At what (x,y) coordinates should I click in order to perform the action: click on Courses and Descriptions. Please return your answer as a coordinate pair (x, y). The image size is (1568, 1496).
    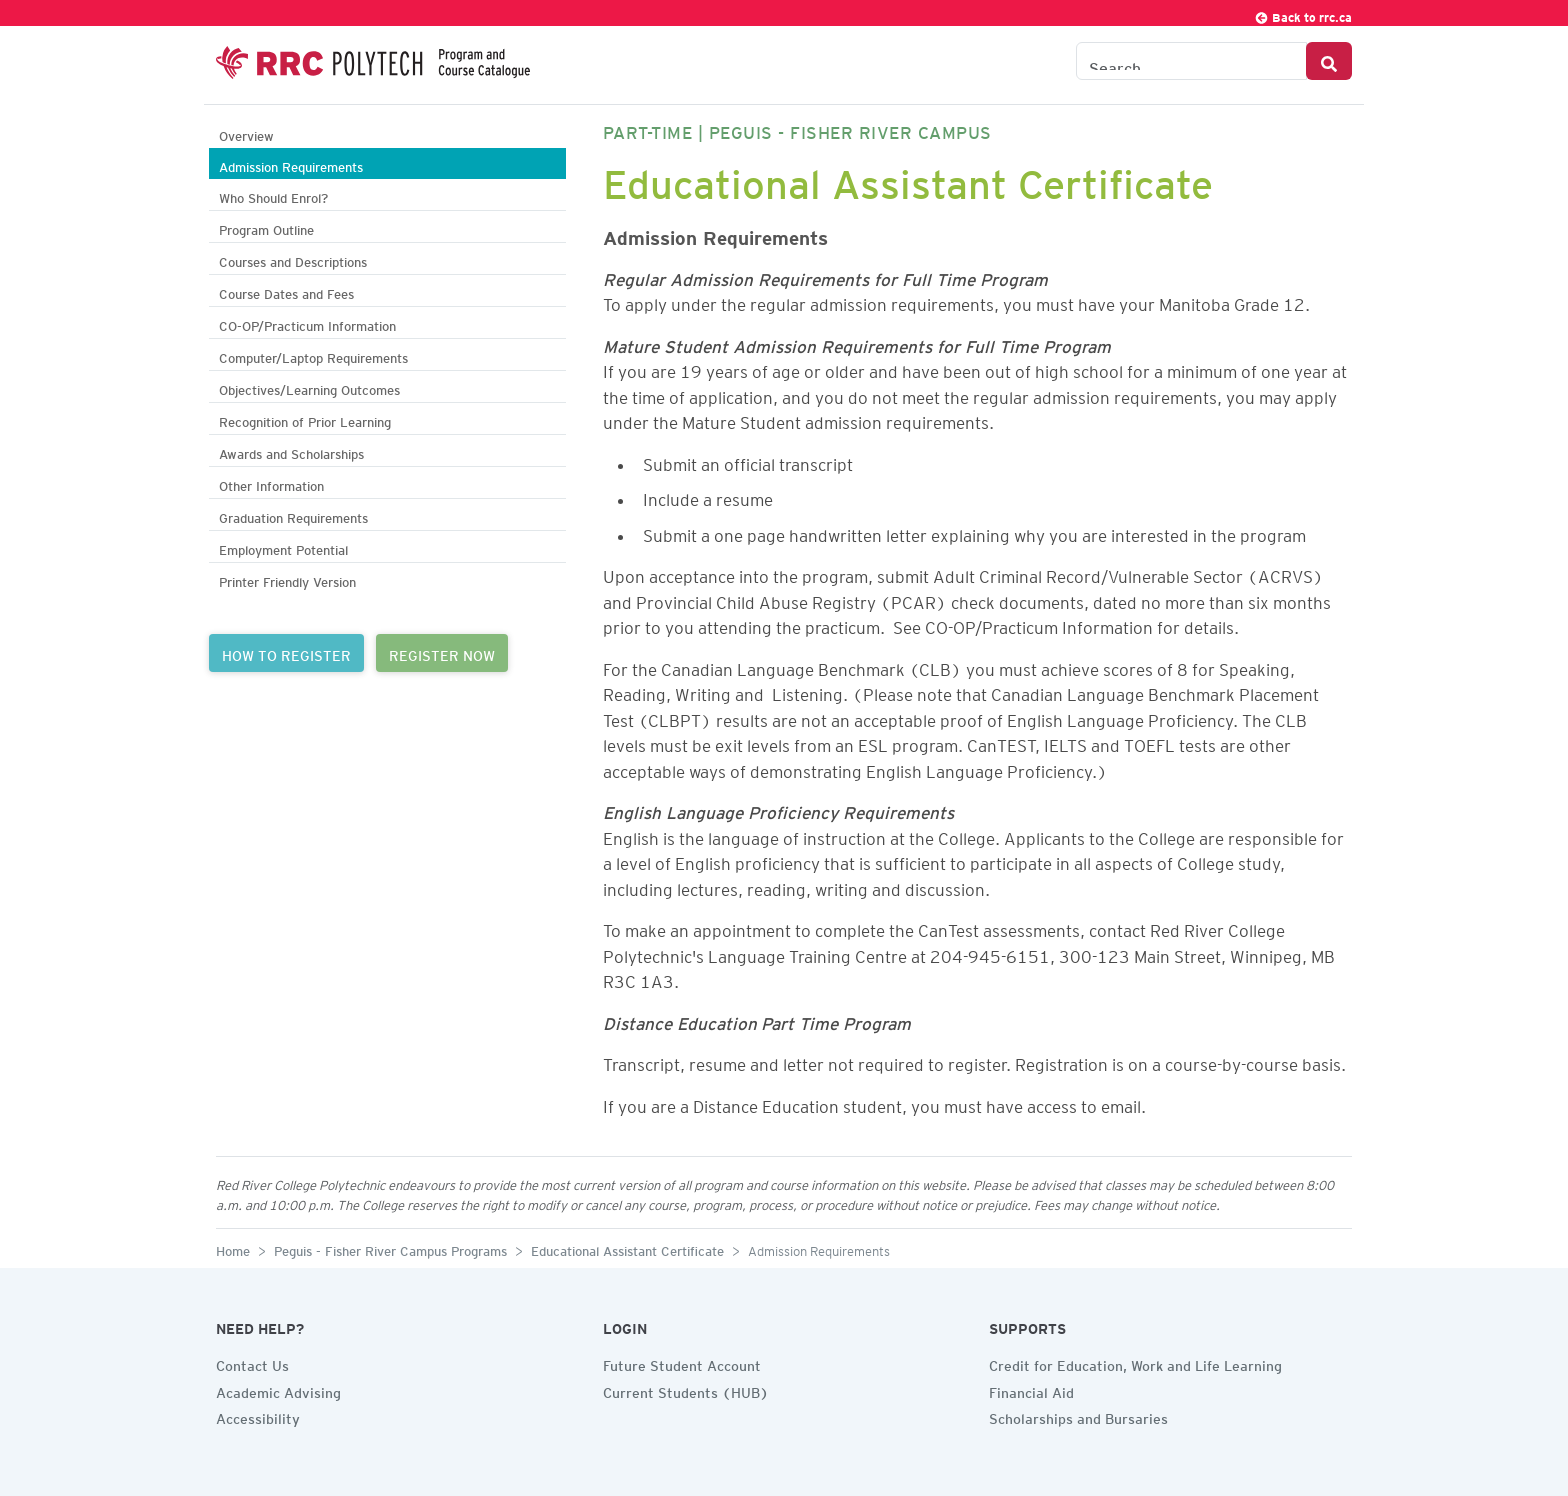
    Looking at the image, I should click on (293, 259).